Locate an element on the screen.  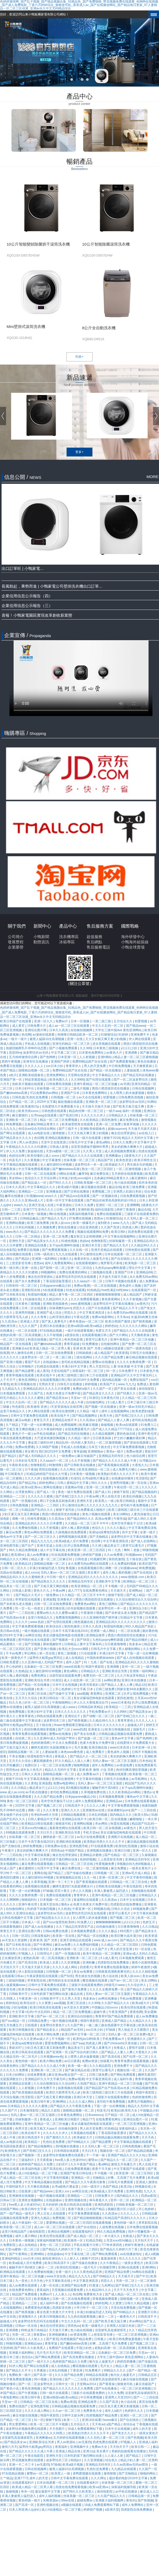
国产自在线拍 is located at coordinates (120, 1259).